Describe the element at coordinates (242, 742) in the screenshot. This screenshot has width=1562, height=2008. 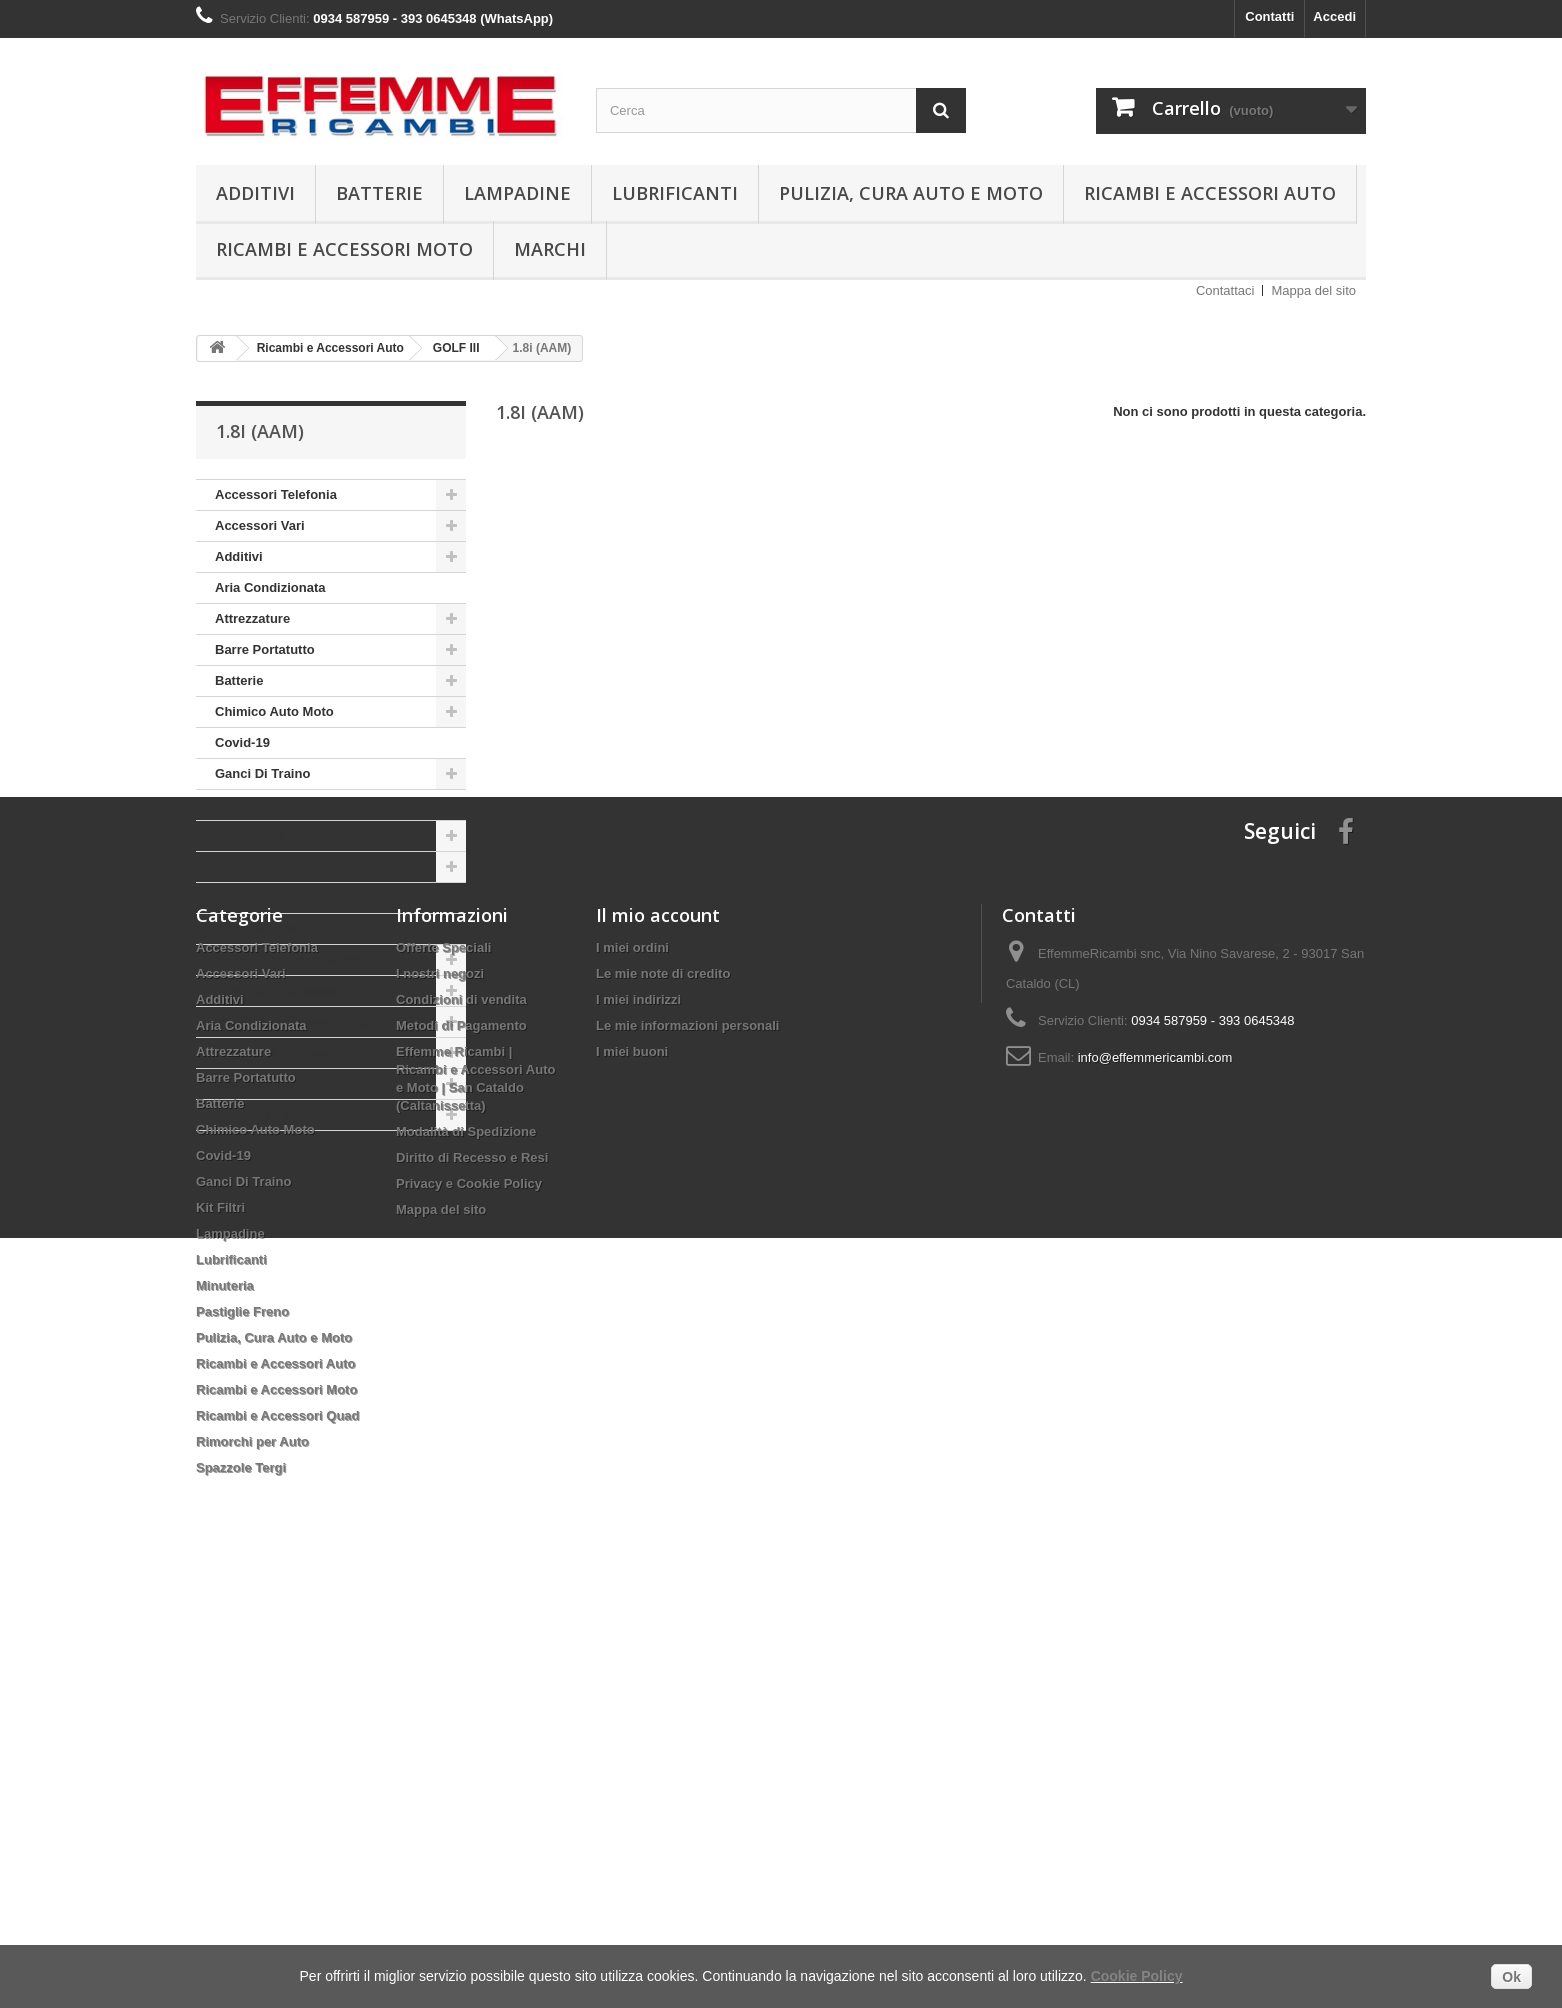
I see `Covid-19` at that location.